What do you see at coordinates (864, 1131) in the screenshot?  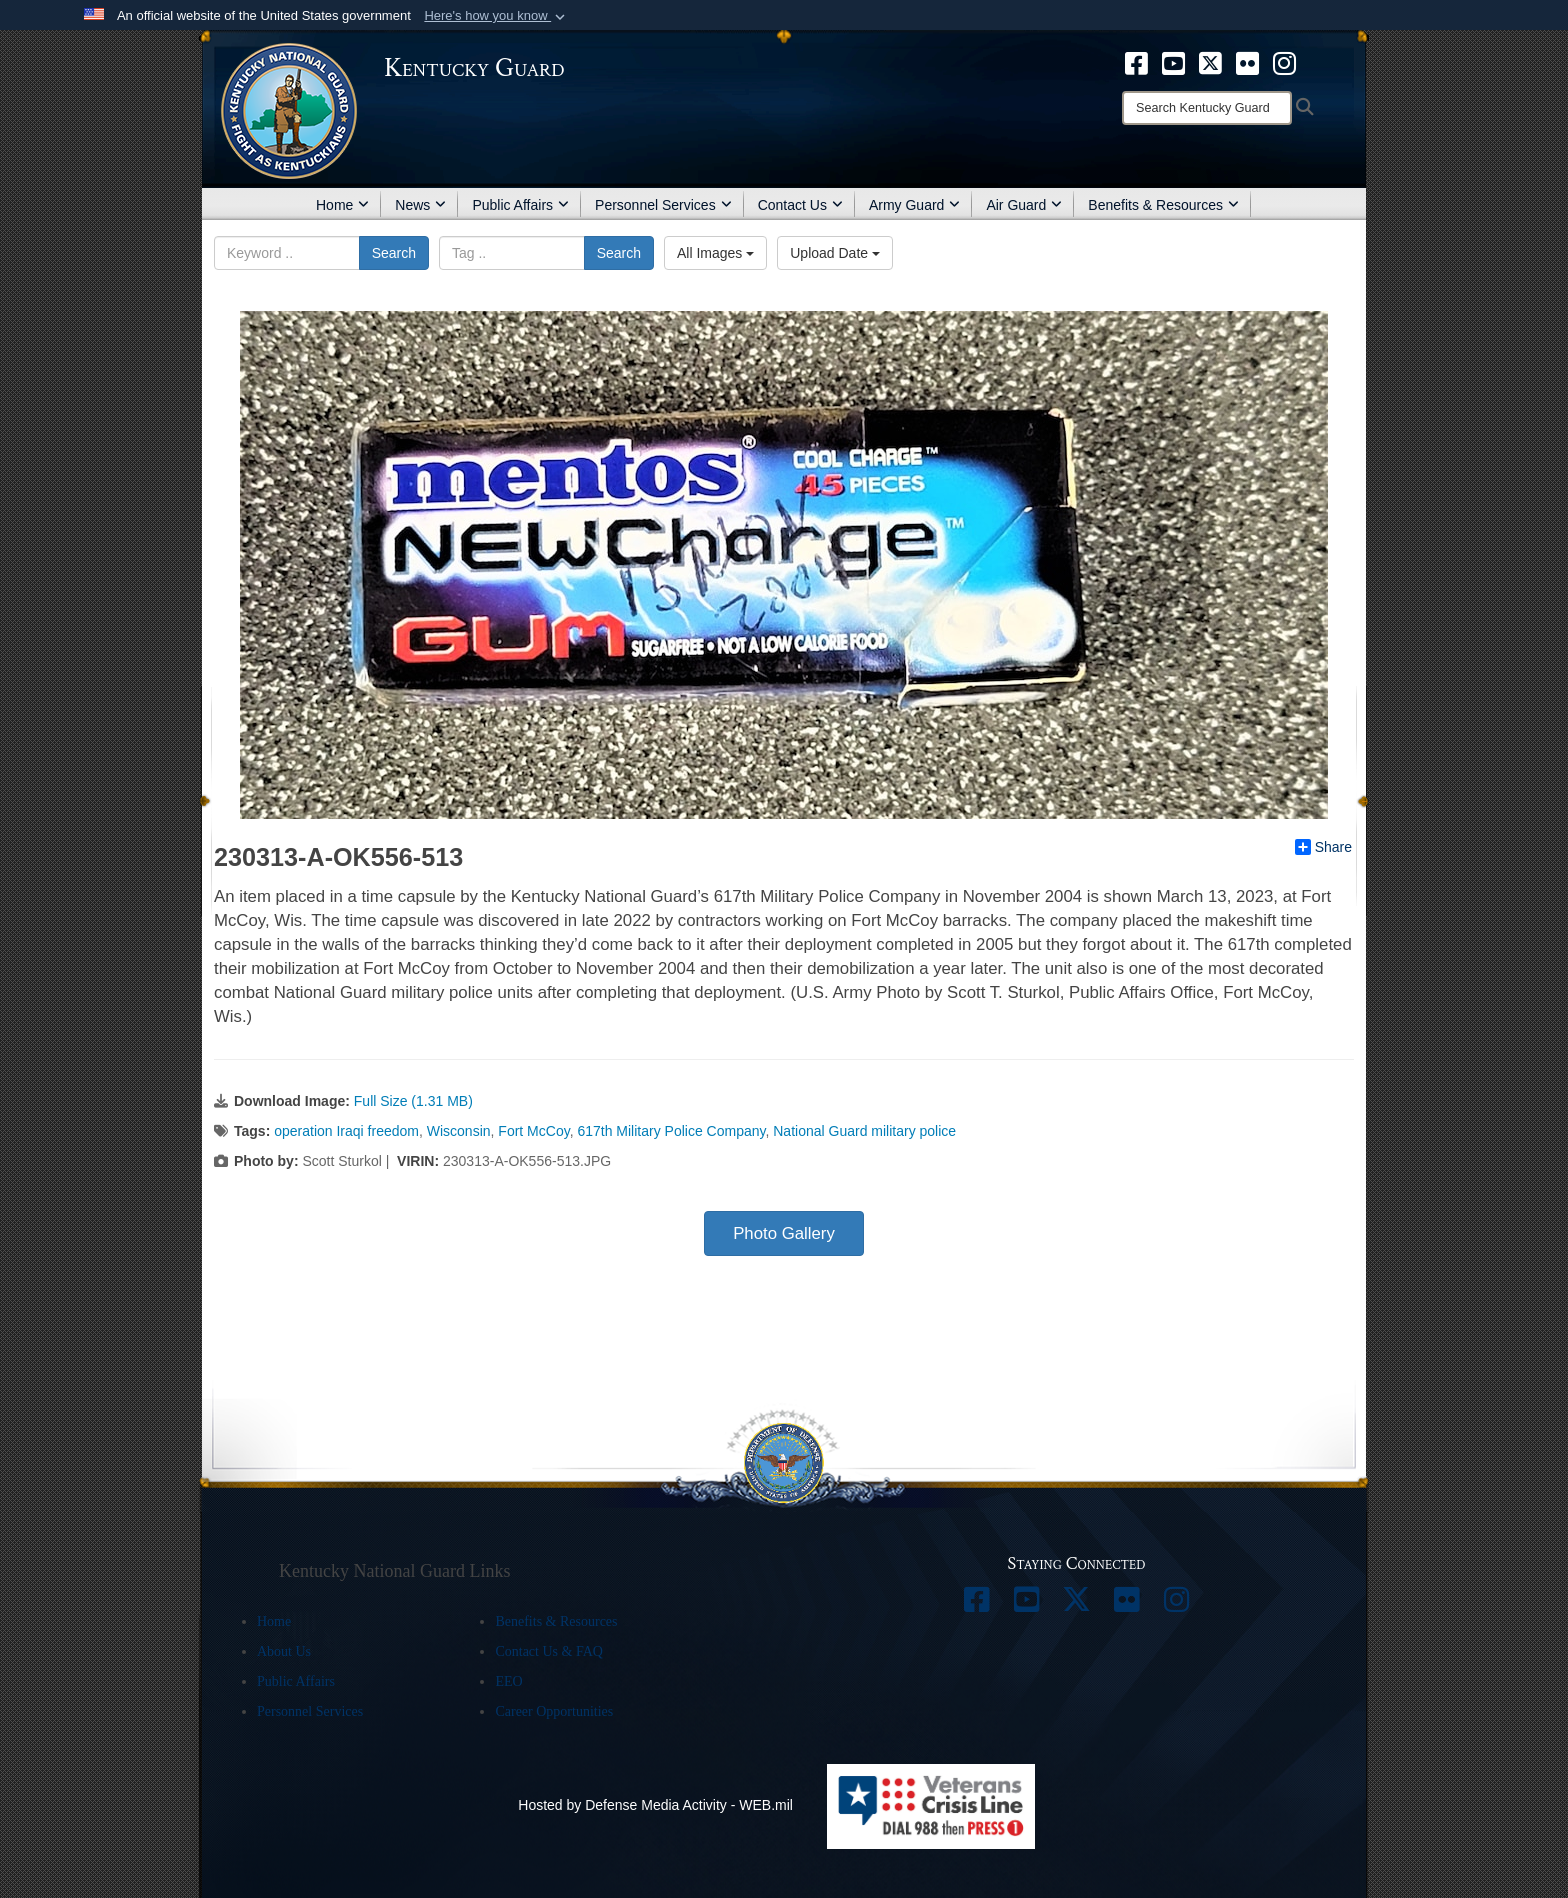 I see `National Guard military police` at bounding box center [864, 1131].